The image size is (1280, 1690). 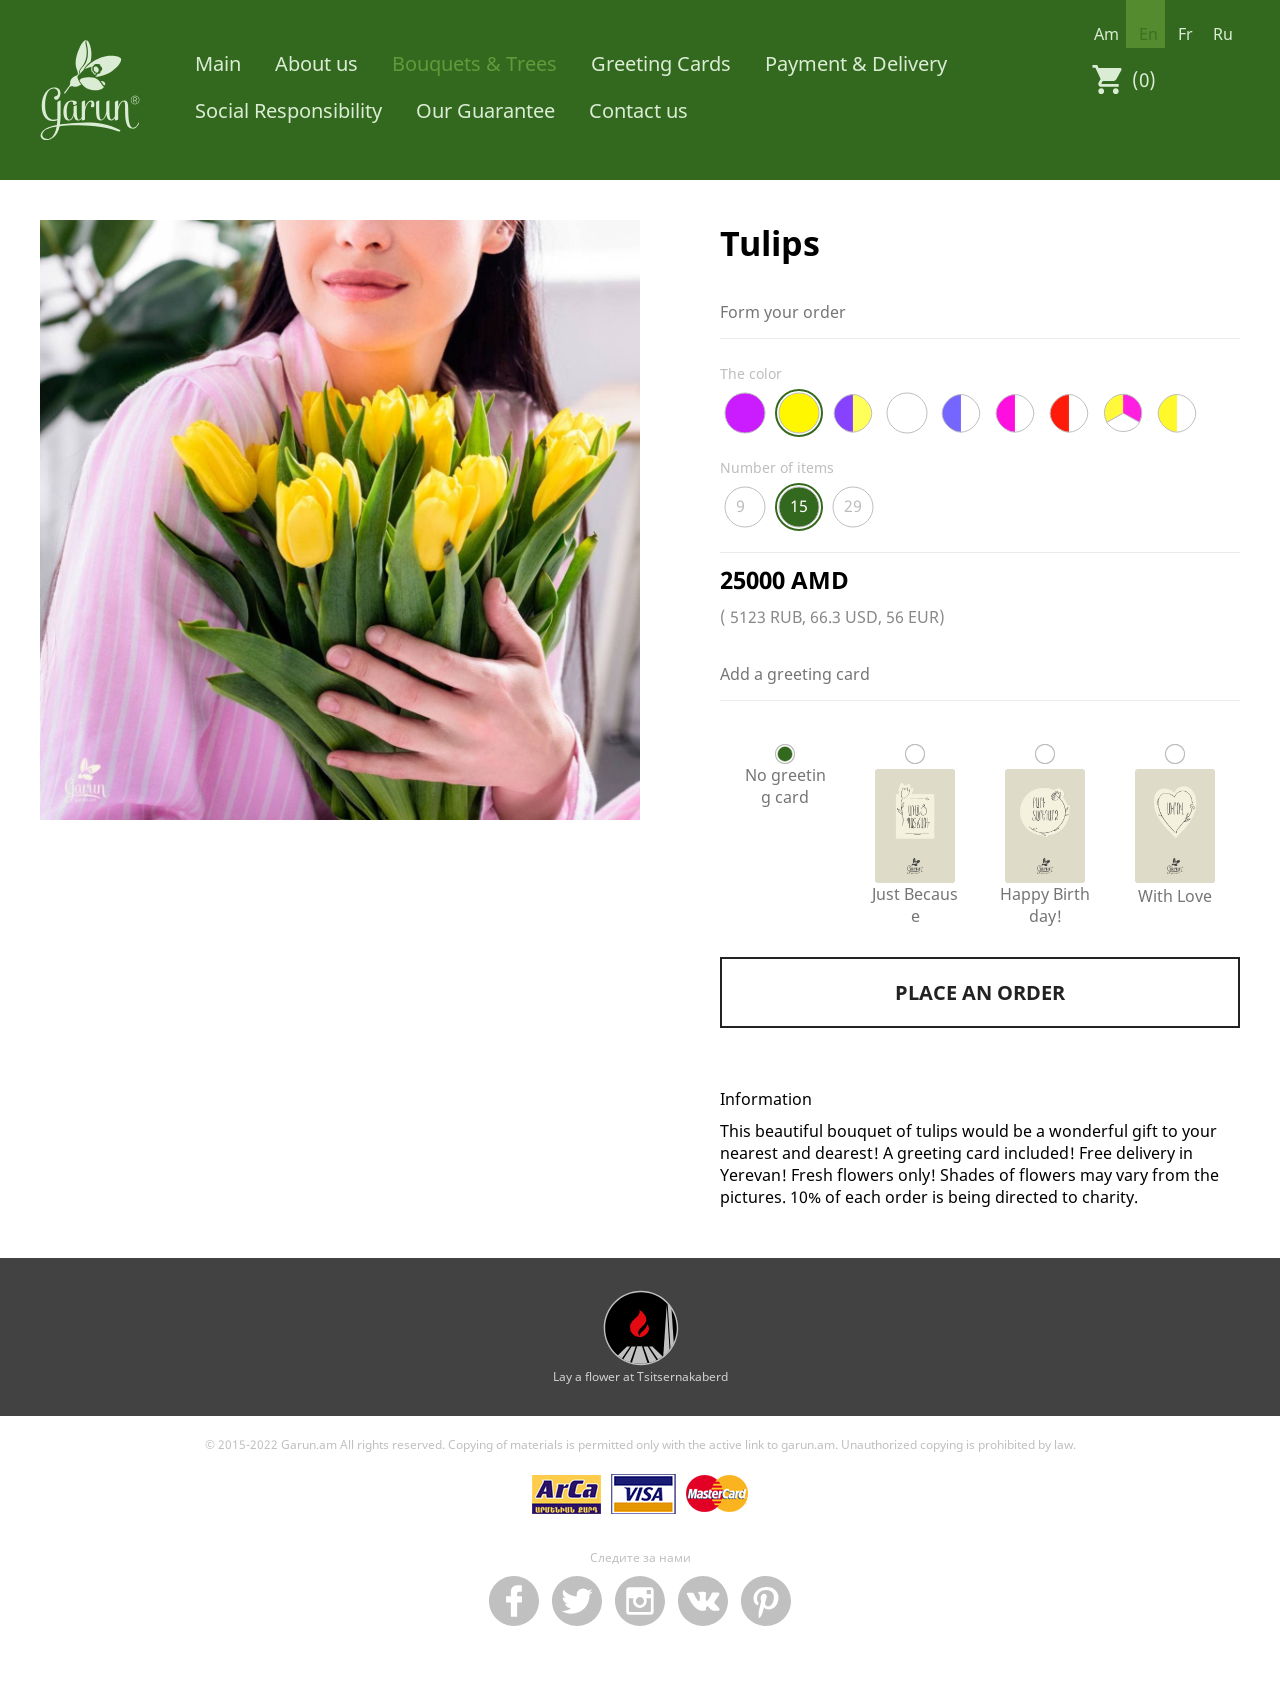 What do you see at coordinates (316, 63) in the screenshot?
I see `About us` at bounding box center [316, 63].